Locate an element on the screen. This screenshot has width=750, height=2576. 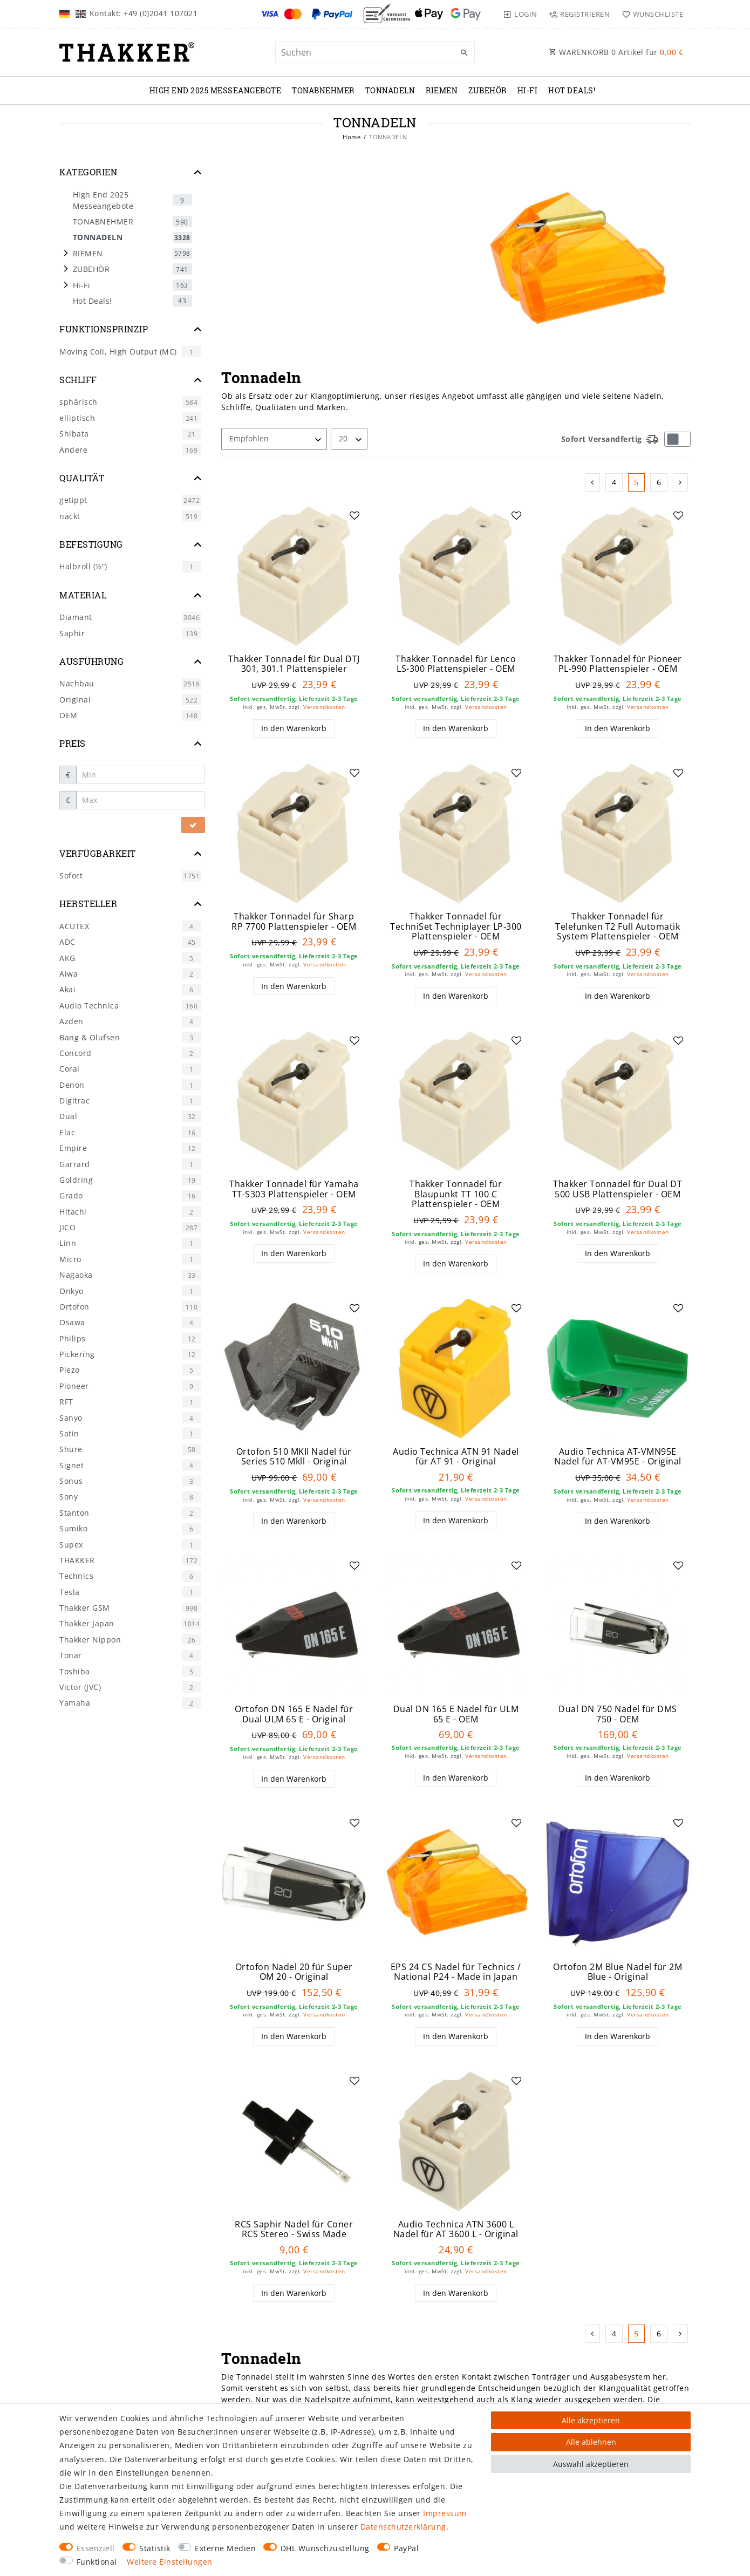
[Artikel pro Seite] is located at coordinates (349, 439).